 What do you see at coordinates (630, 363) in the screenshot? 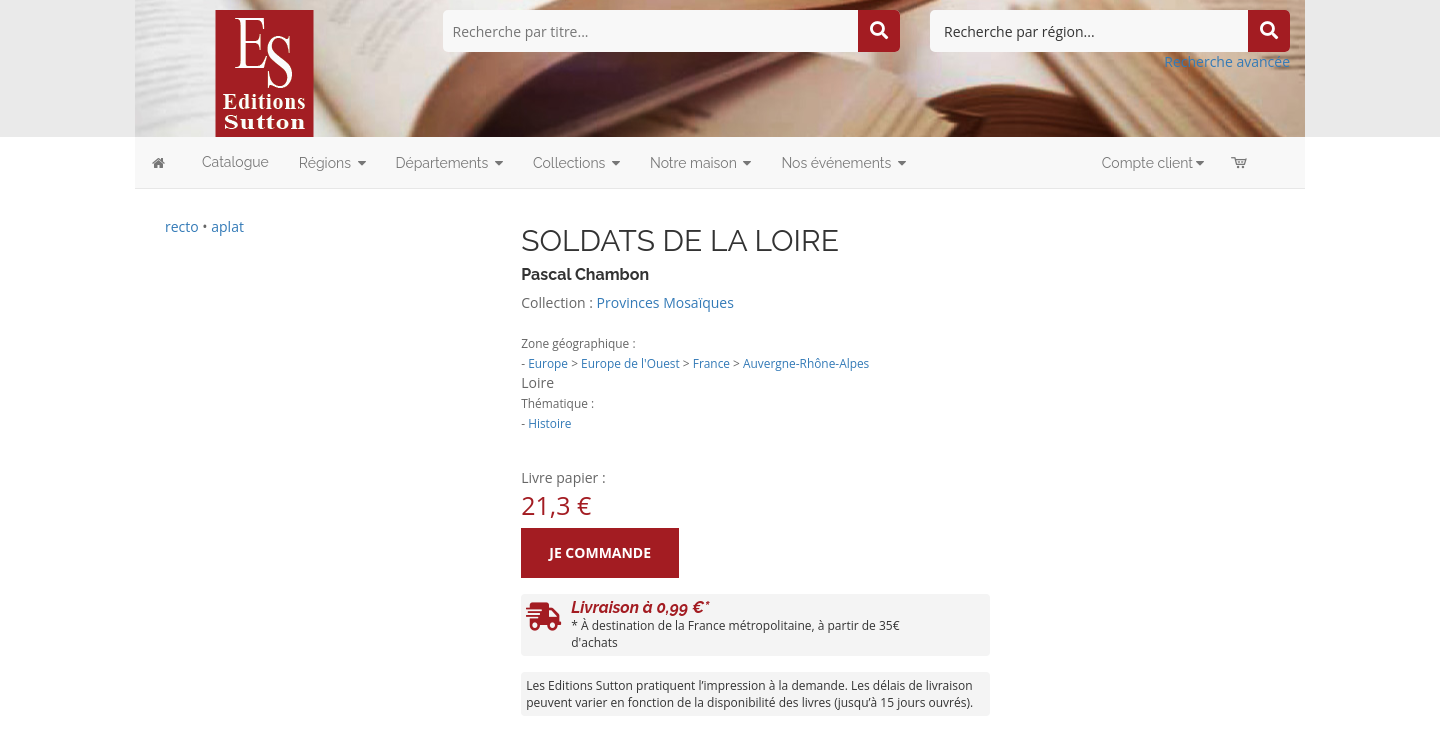
I see `Europe de l'Ouest` at bounding box center [630, 363].